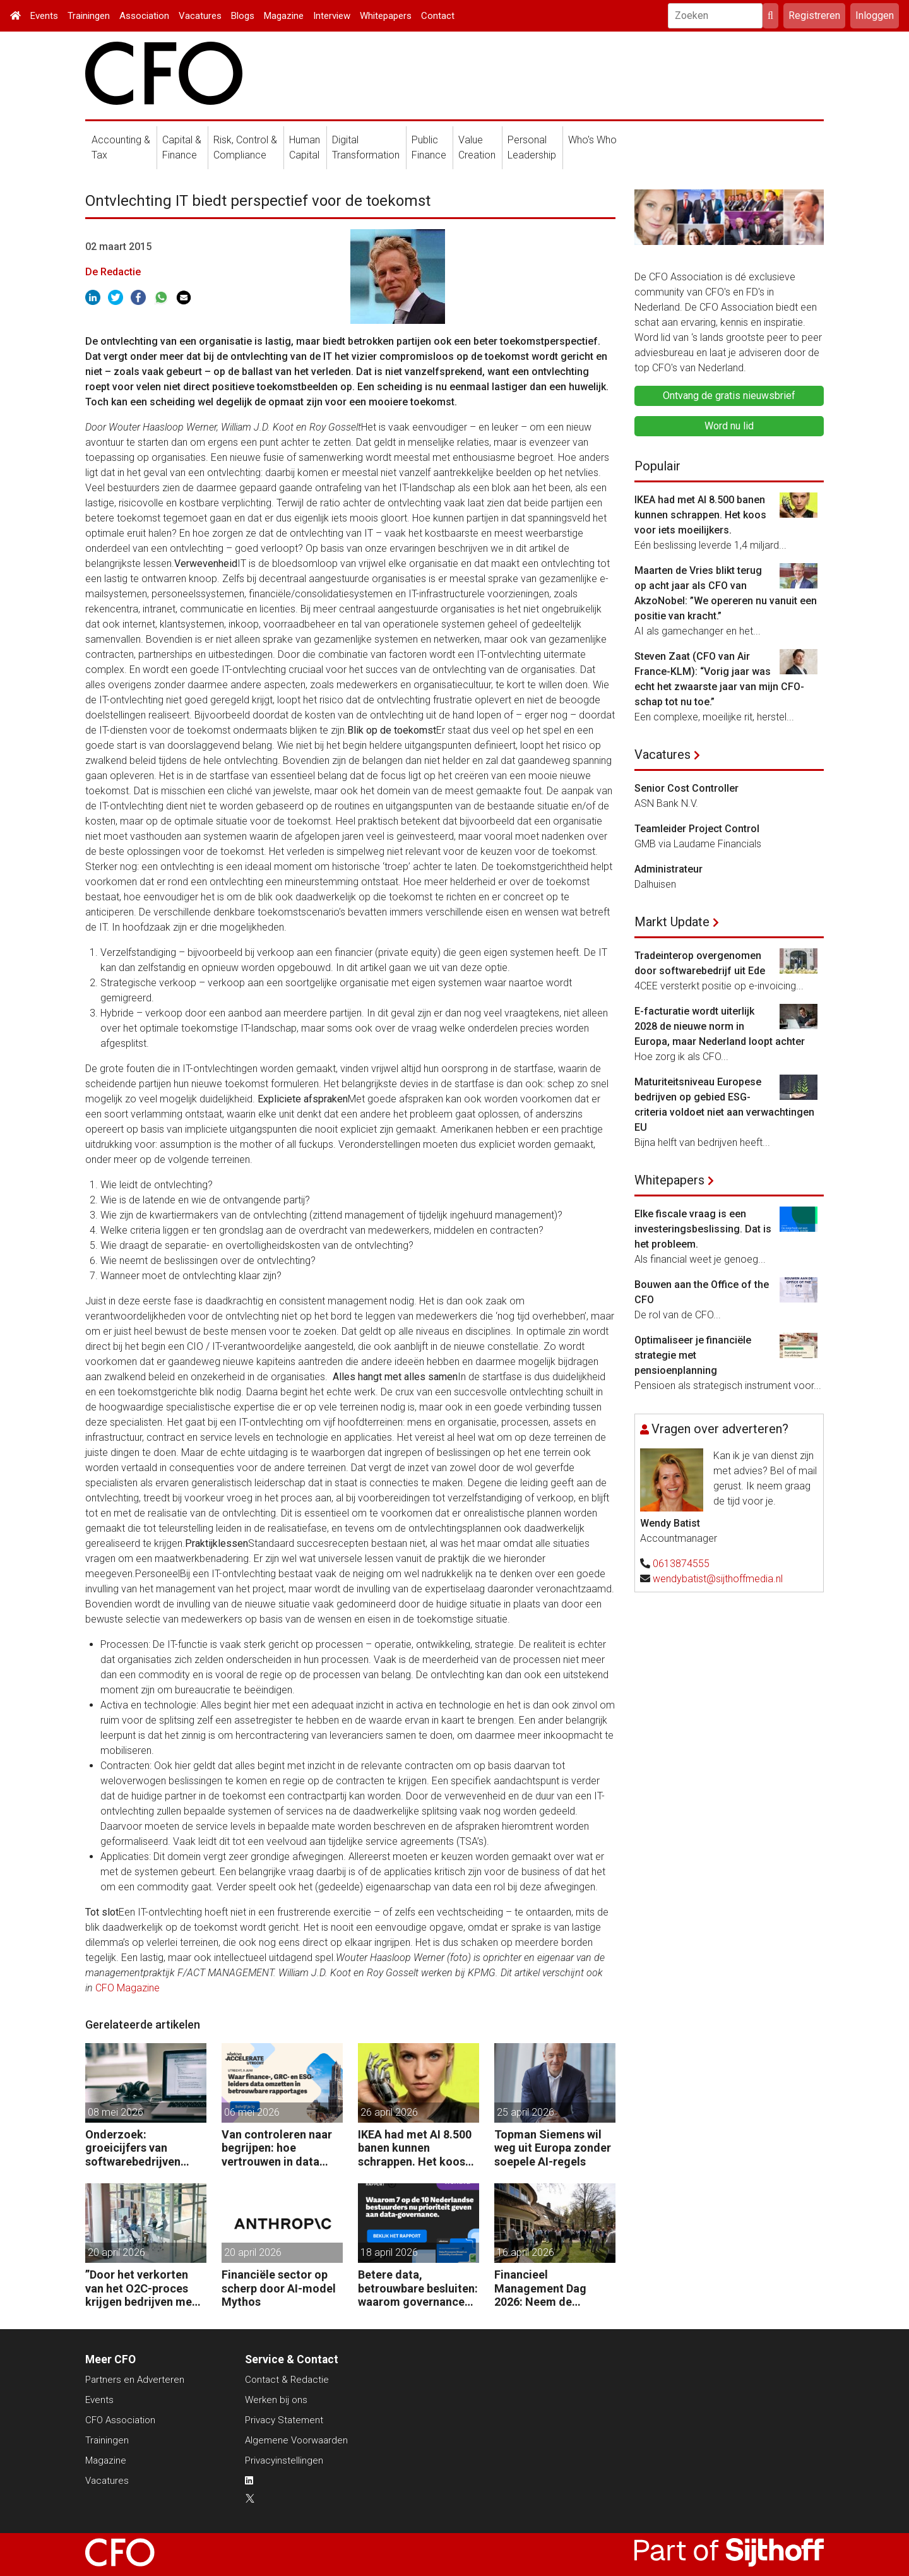  What do you see at coordinates (242, 15) in the screenshot?
I see `Blogs` at bounding box center [242, 15].